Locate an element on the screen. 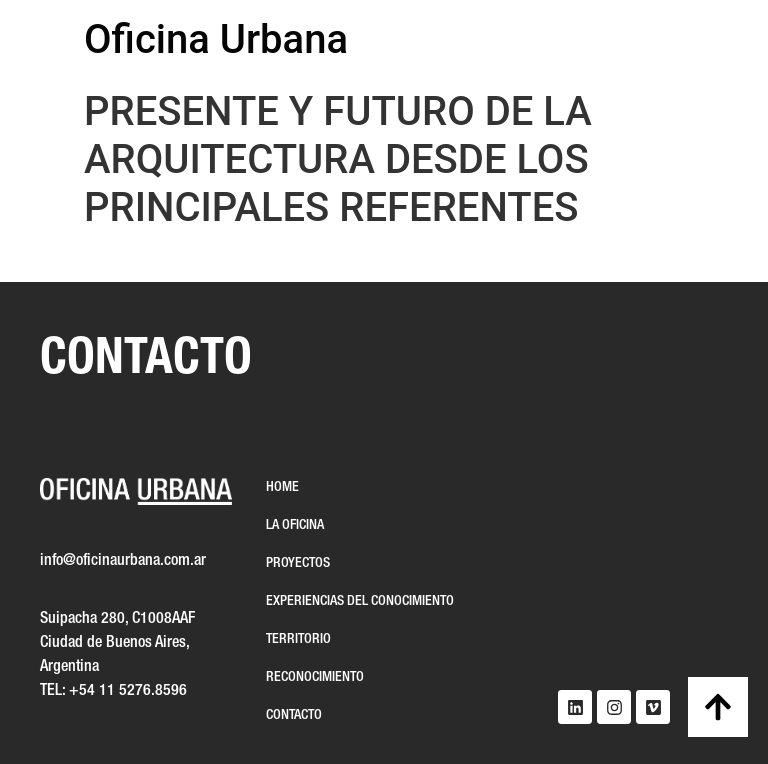 The height and width of the screenshot is (764, 768). +54 11 5276.8596 is located at coordinates (128, 691).